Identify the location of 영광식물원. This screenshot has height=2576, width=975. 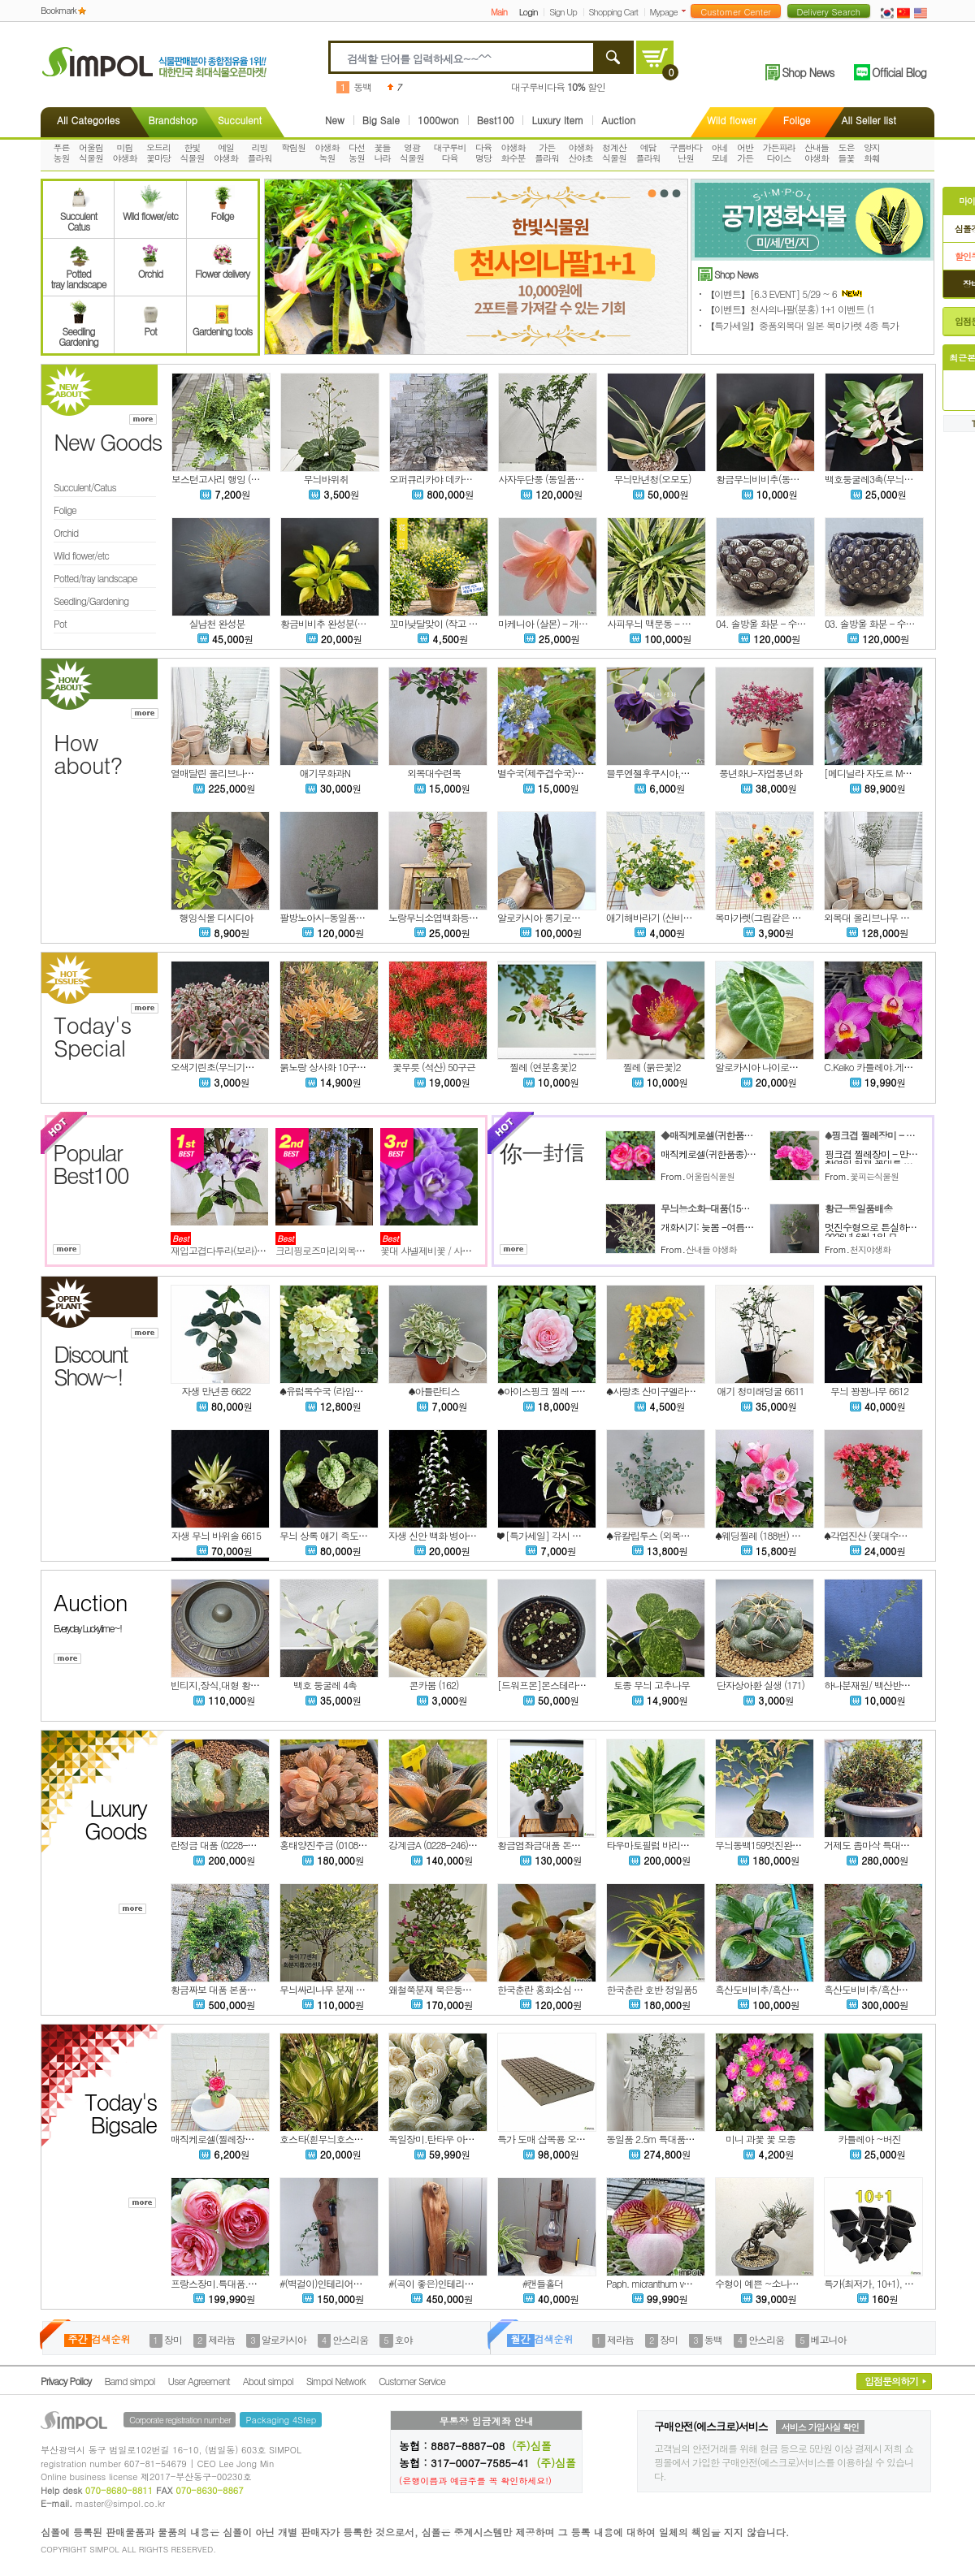
(412, 152).